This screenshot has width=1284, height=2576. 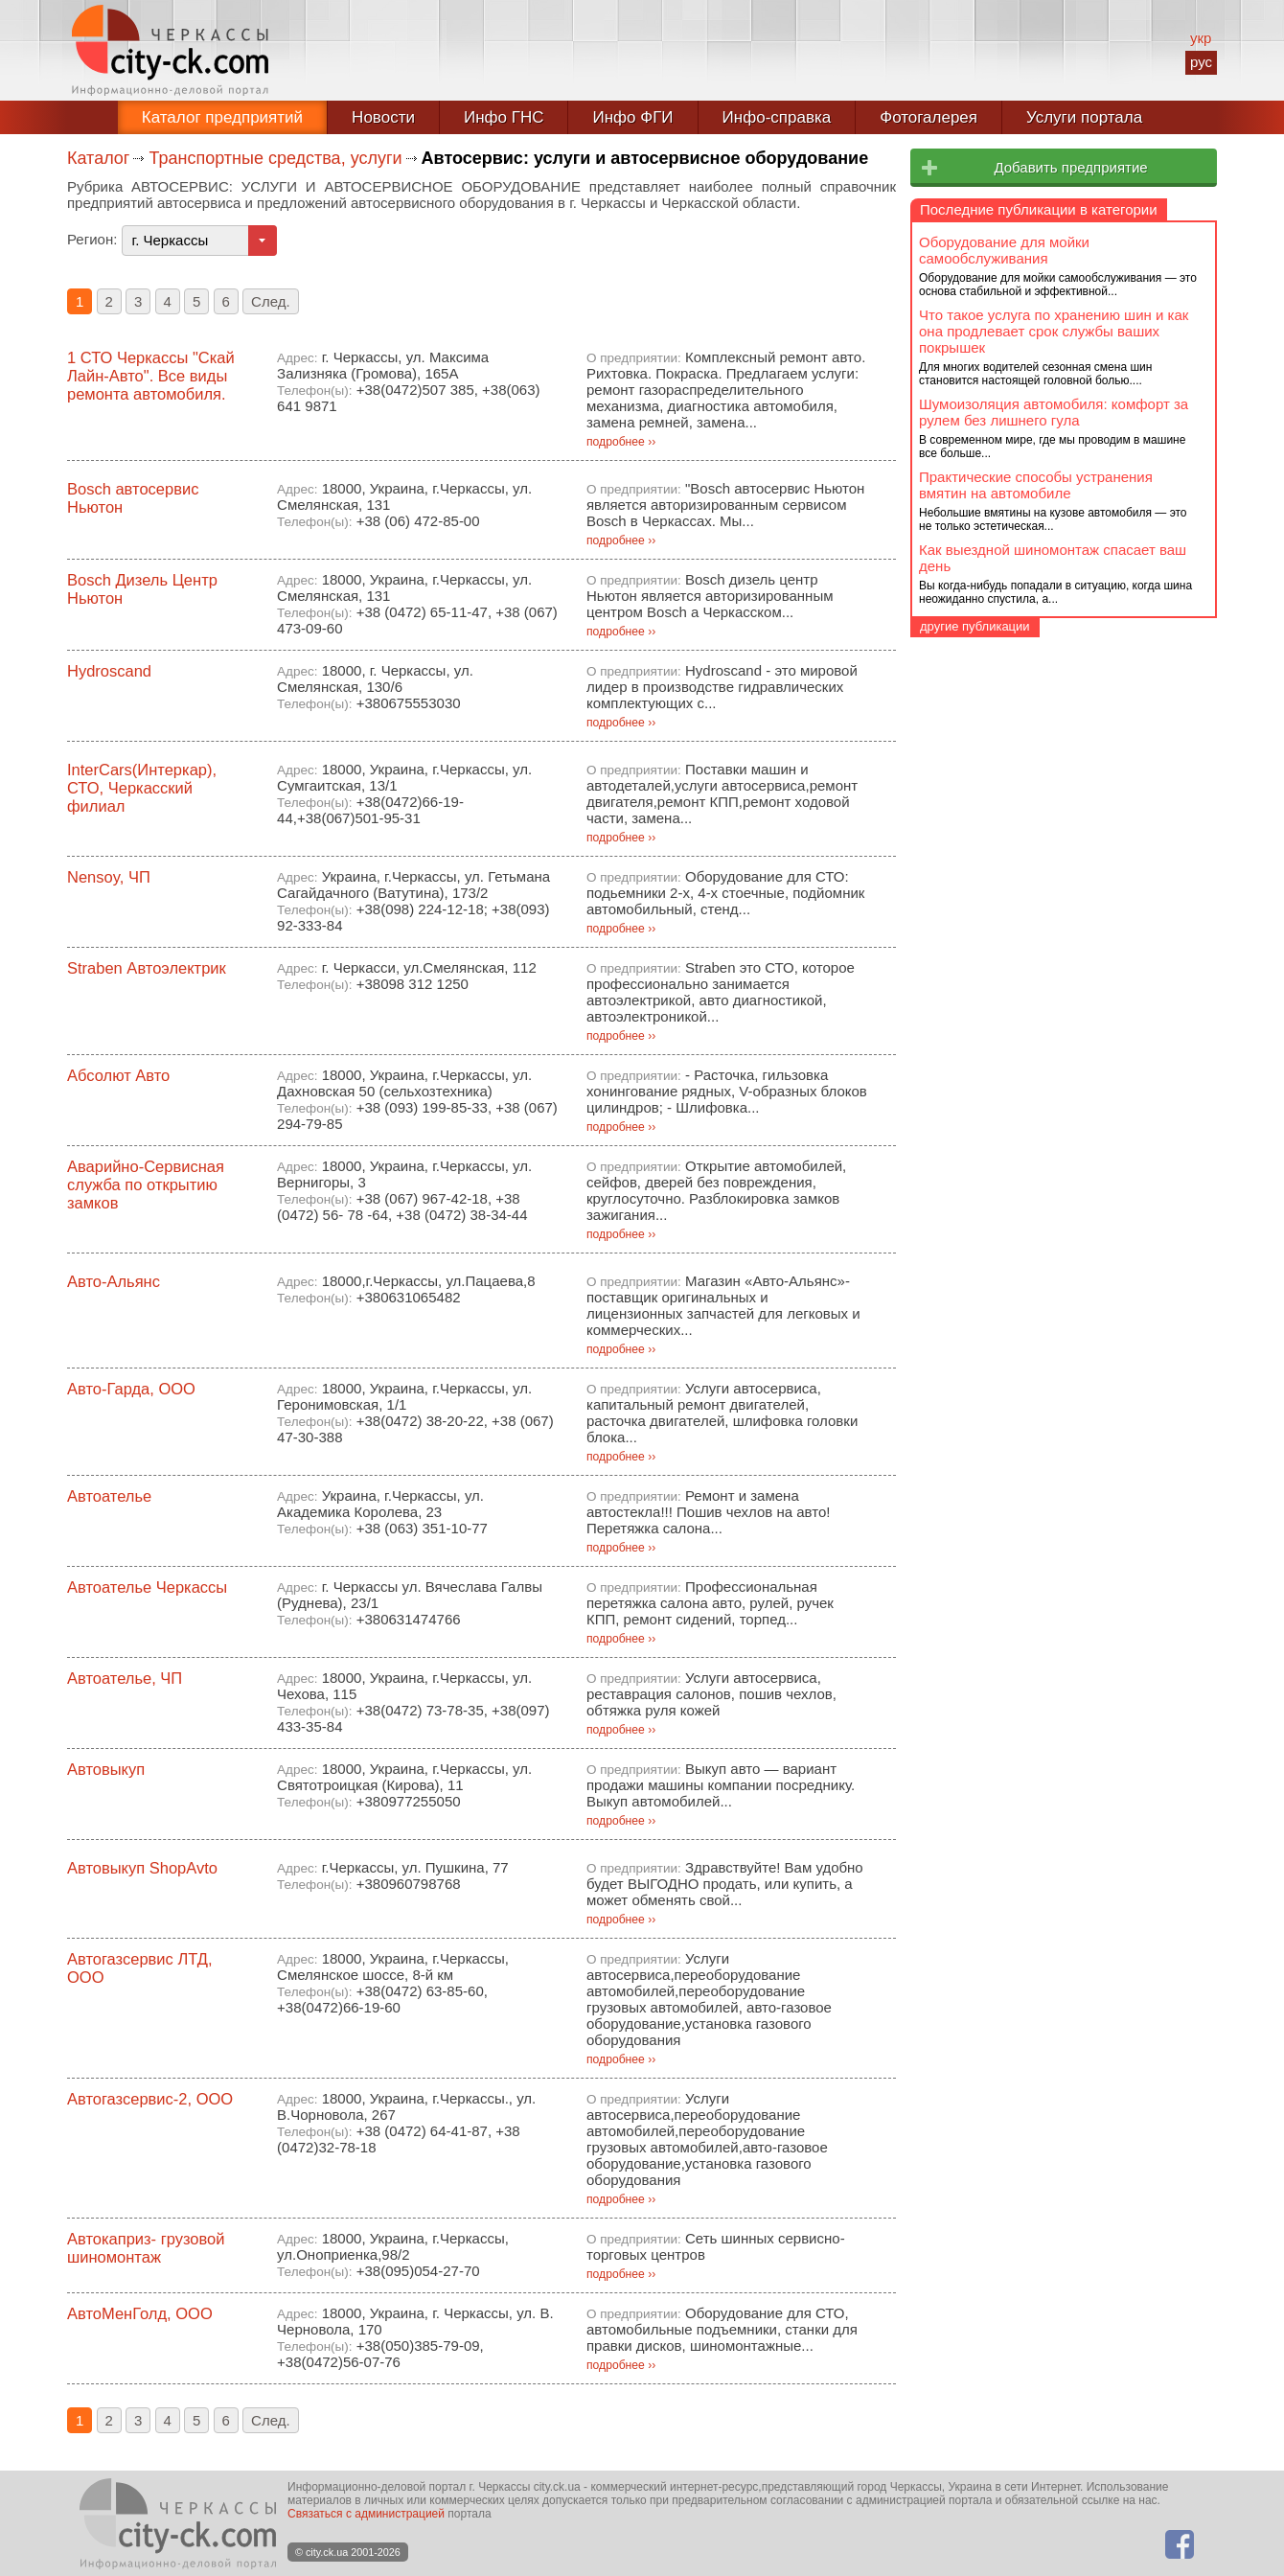 I want to click on Практические способы устранения вмятин на автомобиле, so click(x=1036, y=1154).